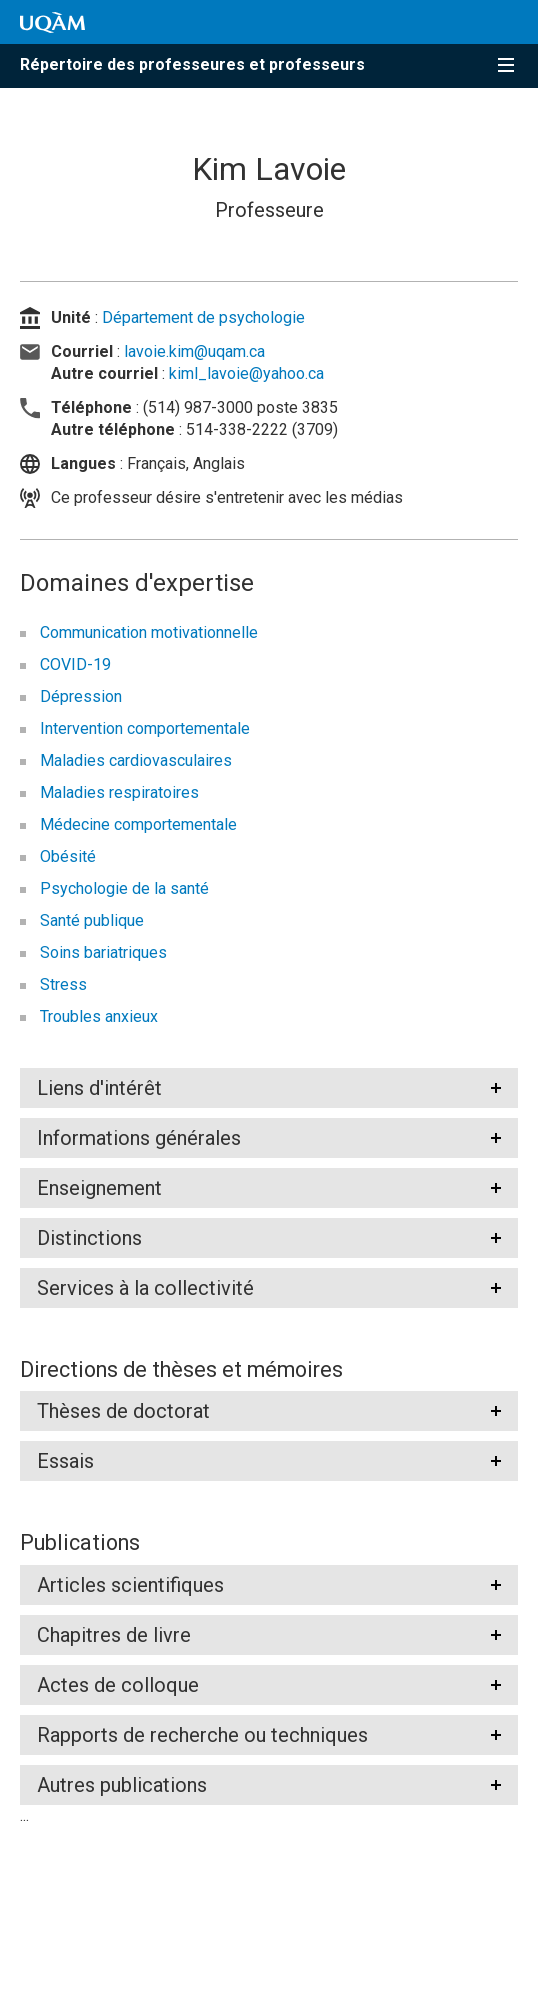 The width and height of the screenshot is (538, 1991). I want to click on Actes de colloque, so click(118, 1685).